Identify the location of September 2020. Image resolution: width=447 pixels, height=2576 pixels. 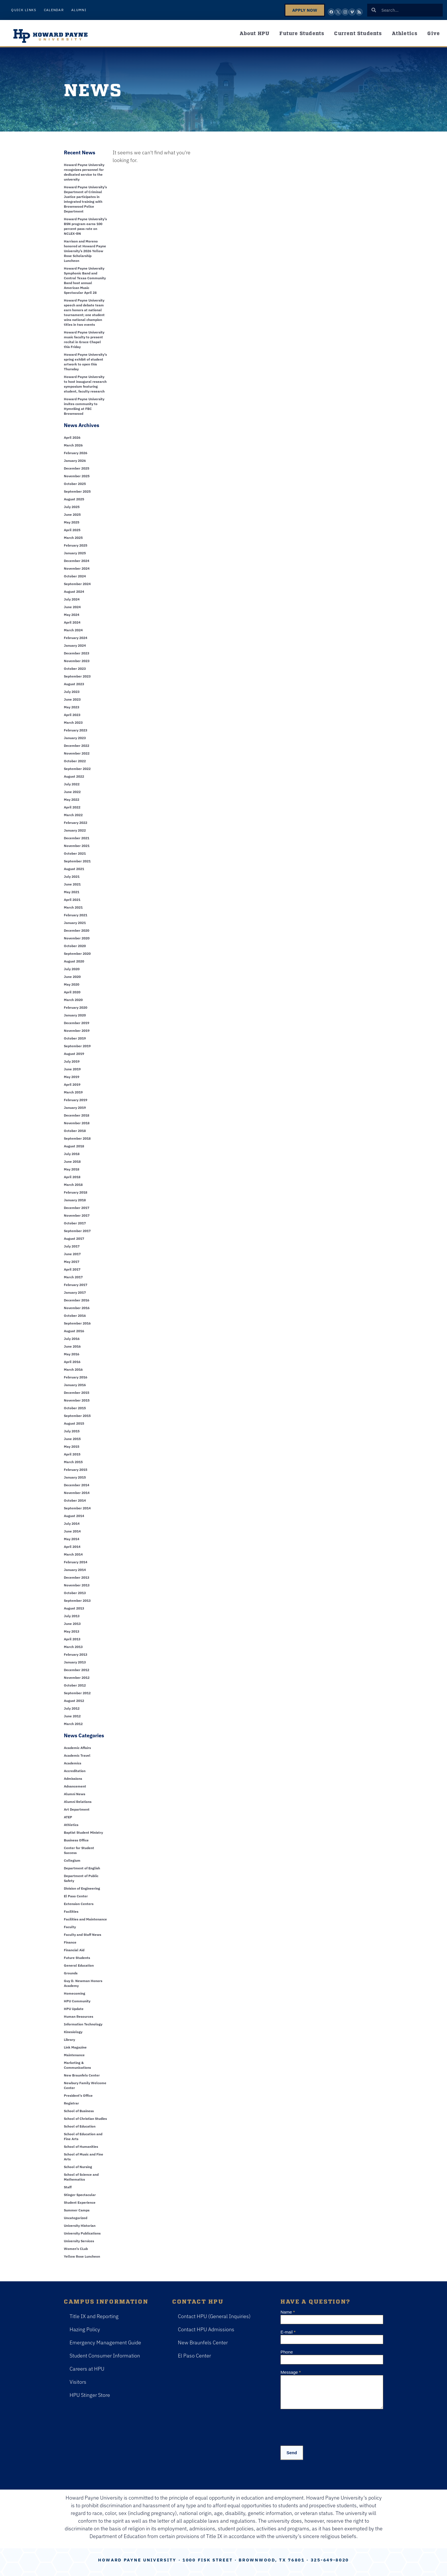
(77, 953).